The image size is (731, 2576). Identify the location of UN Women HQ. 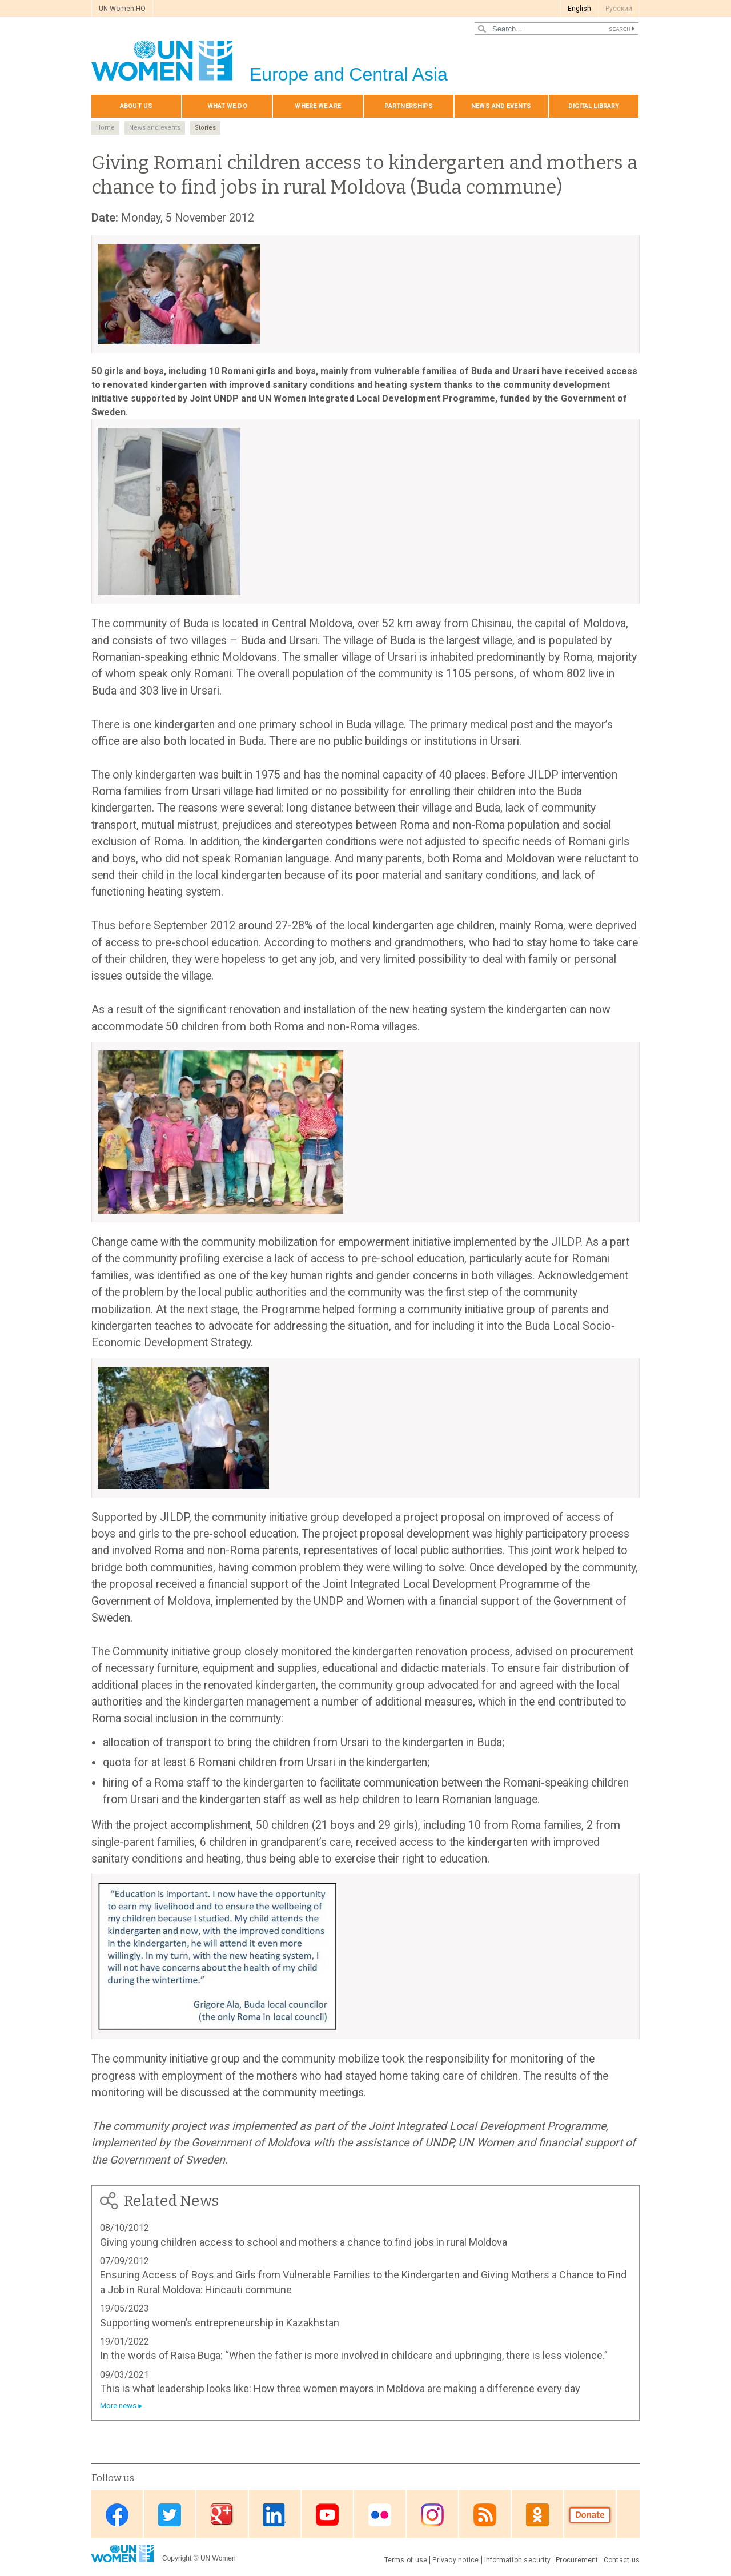
(122, 9).